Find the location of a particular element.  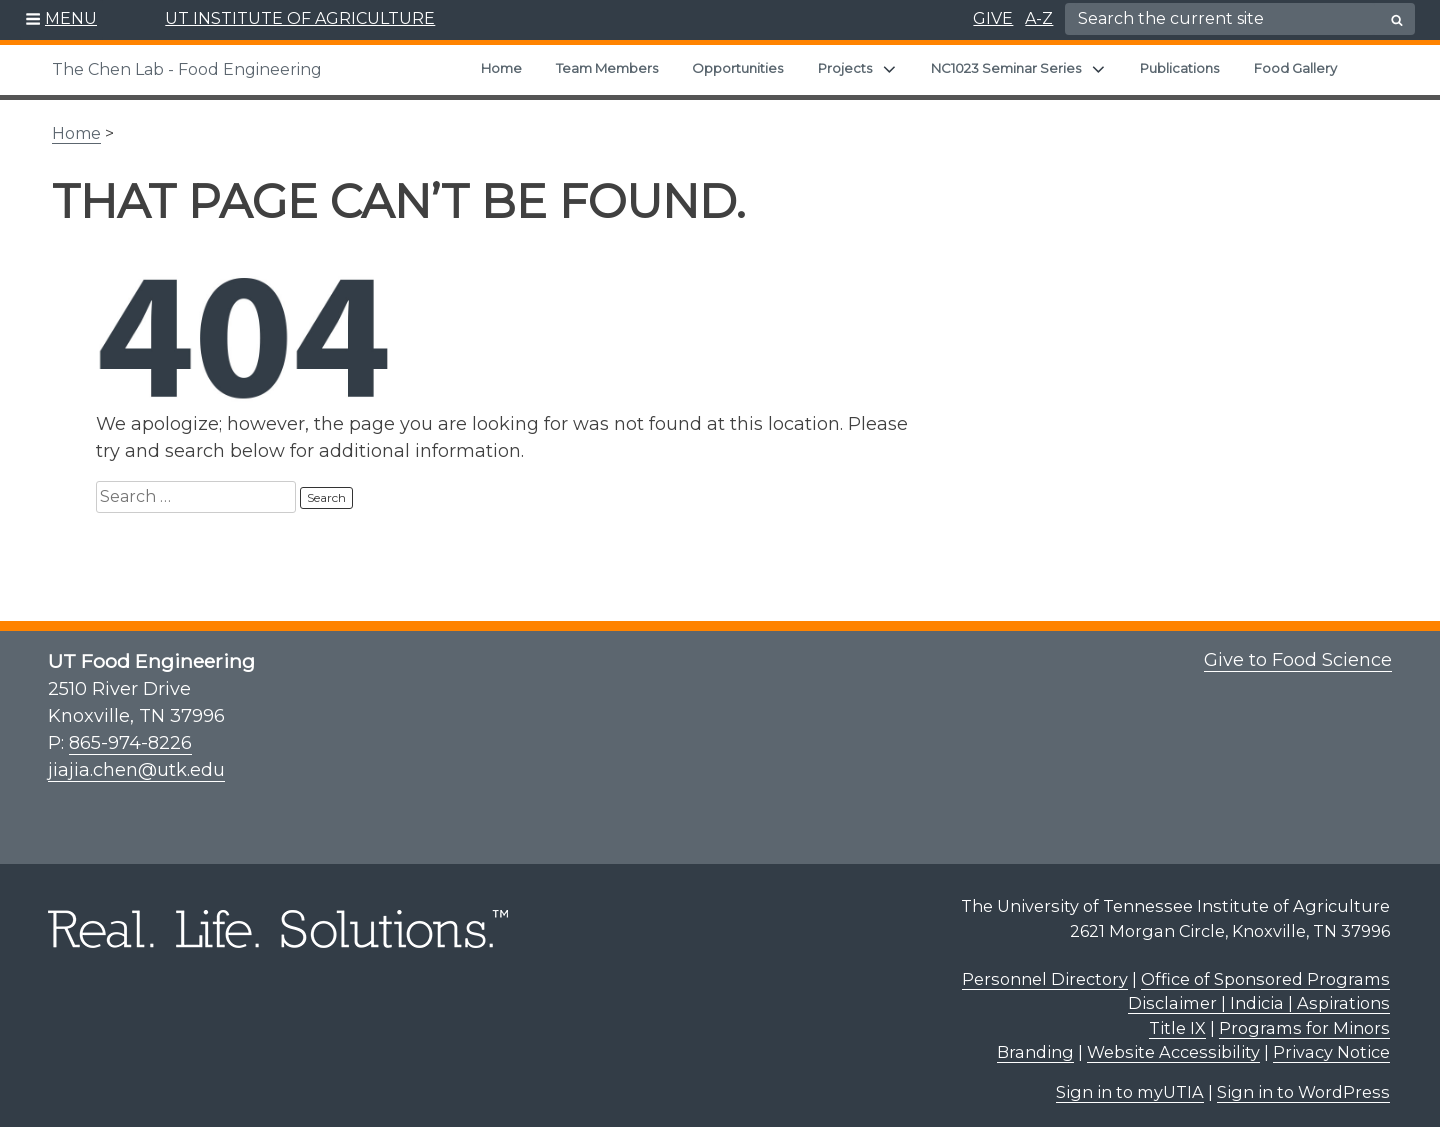

Sign in to WordPress is located at coordinates (1303, 1082).